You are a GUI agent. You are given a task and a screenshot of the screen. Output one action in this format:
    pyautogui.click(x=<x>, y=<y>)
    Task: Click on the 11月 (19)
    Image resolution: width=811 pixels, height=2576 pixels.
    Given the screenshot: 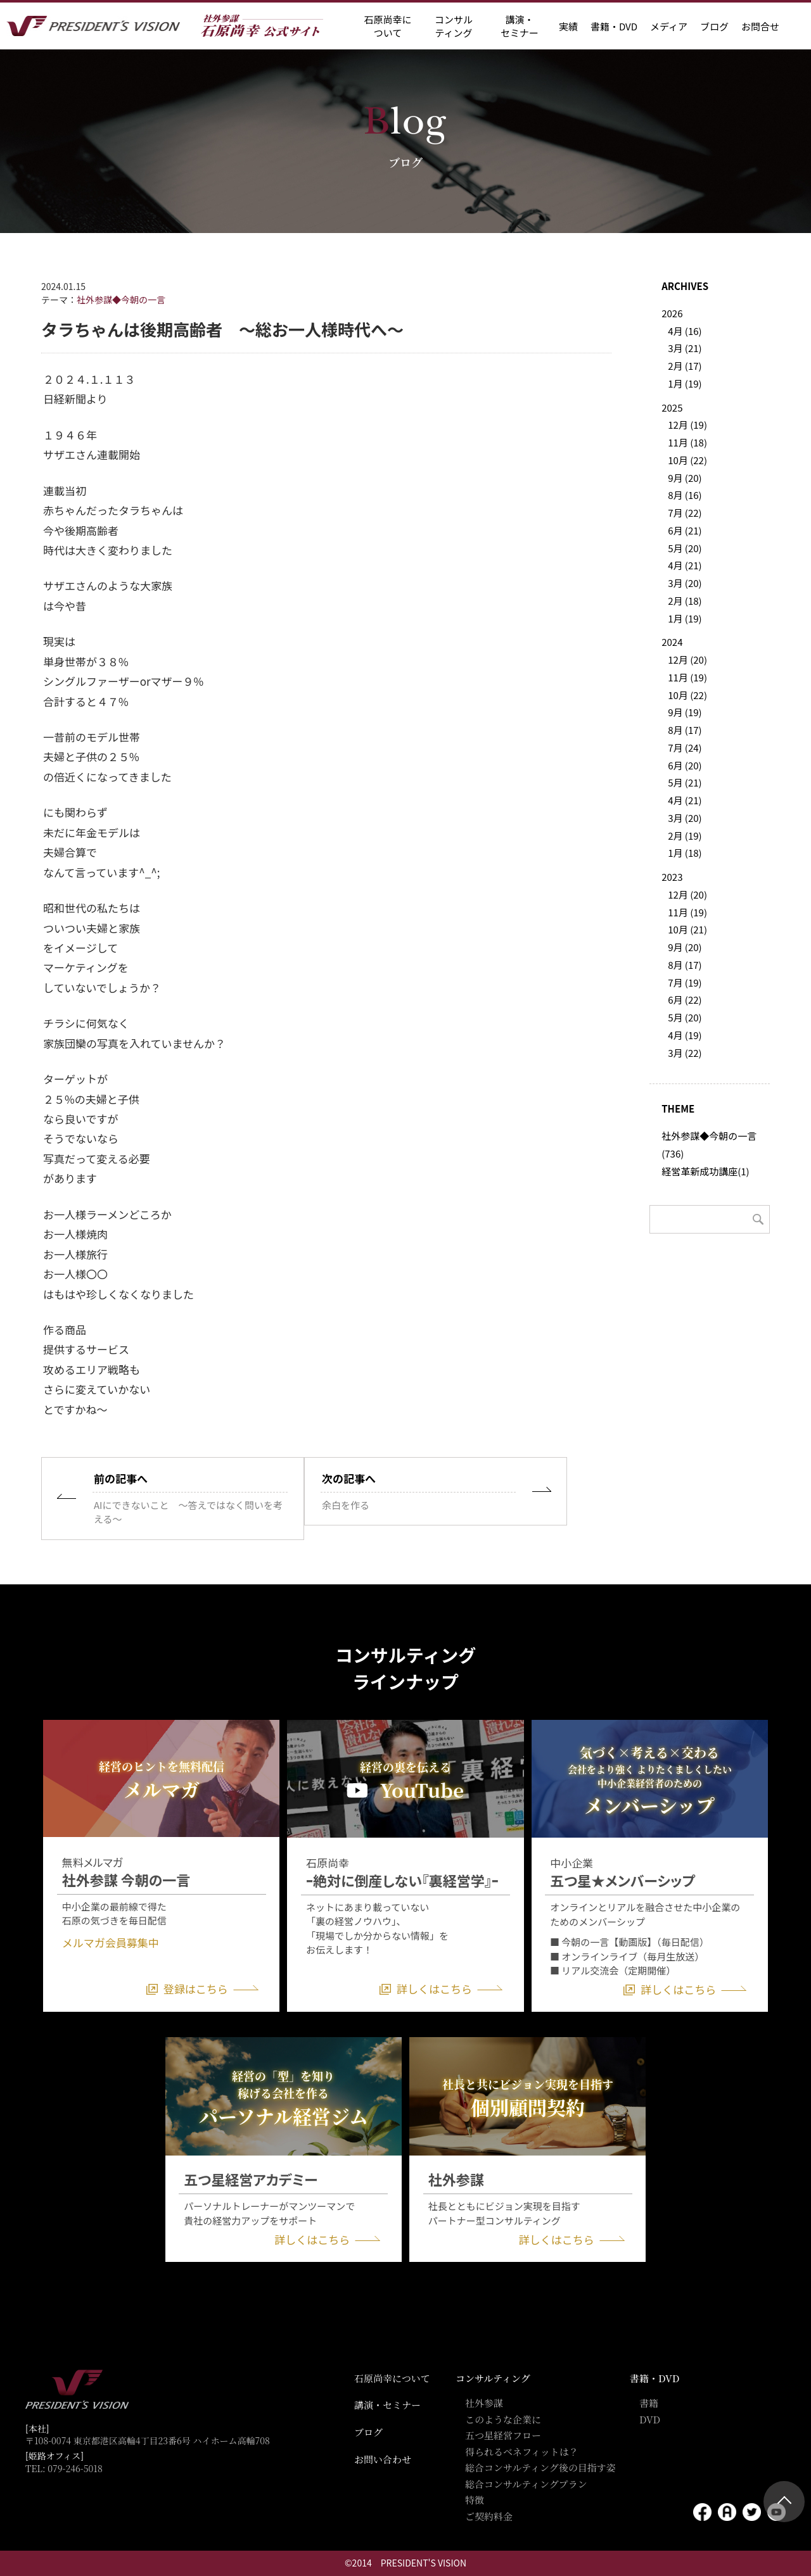 What is the action you would take?
    pyautogui.click(x=687, y=677)
    